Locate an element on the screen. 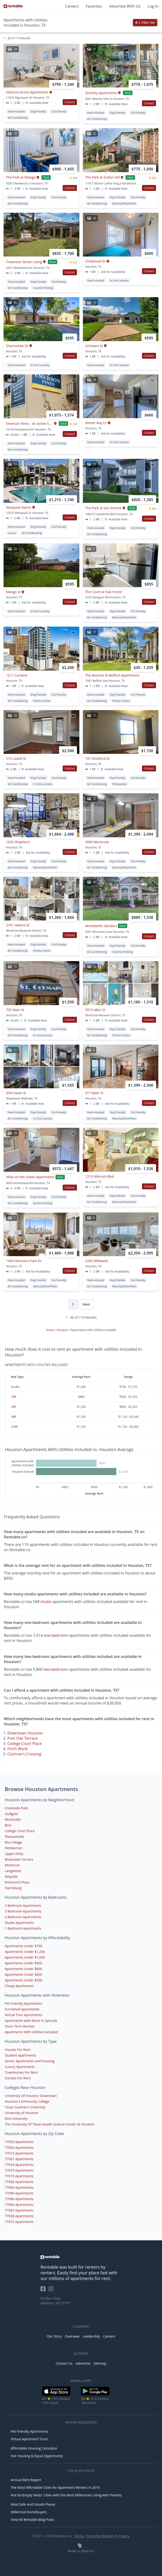 The image size is (162, 2576). 77095 Apartments is located at coordinates (19, 2187).